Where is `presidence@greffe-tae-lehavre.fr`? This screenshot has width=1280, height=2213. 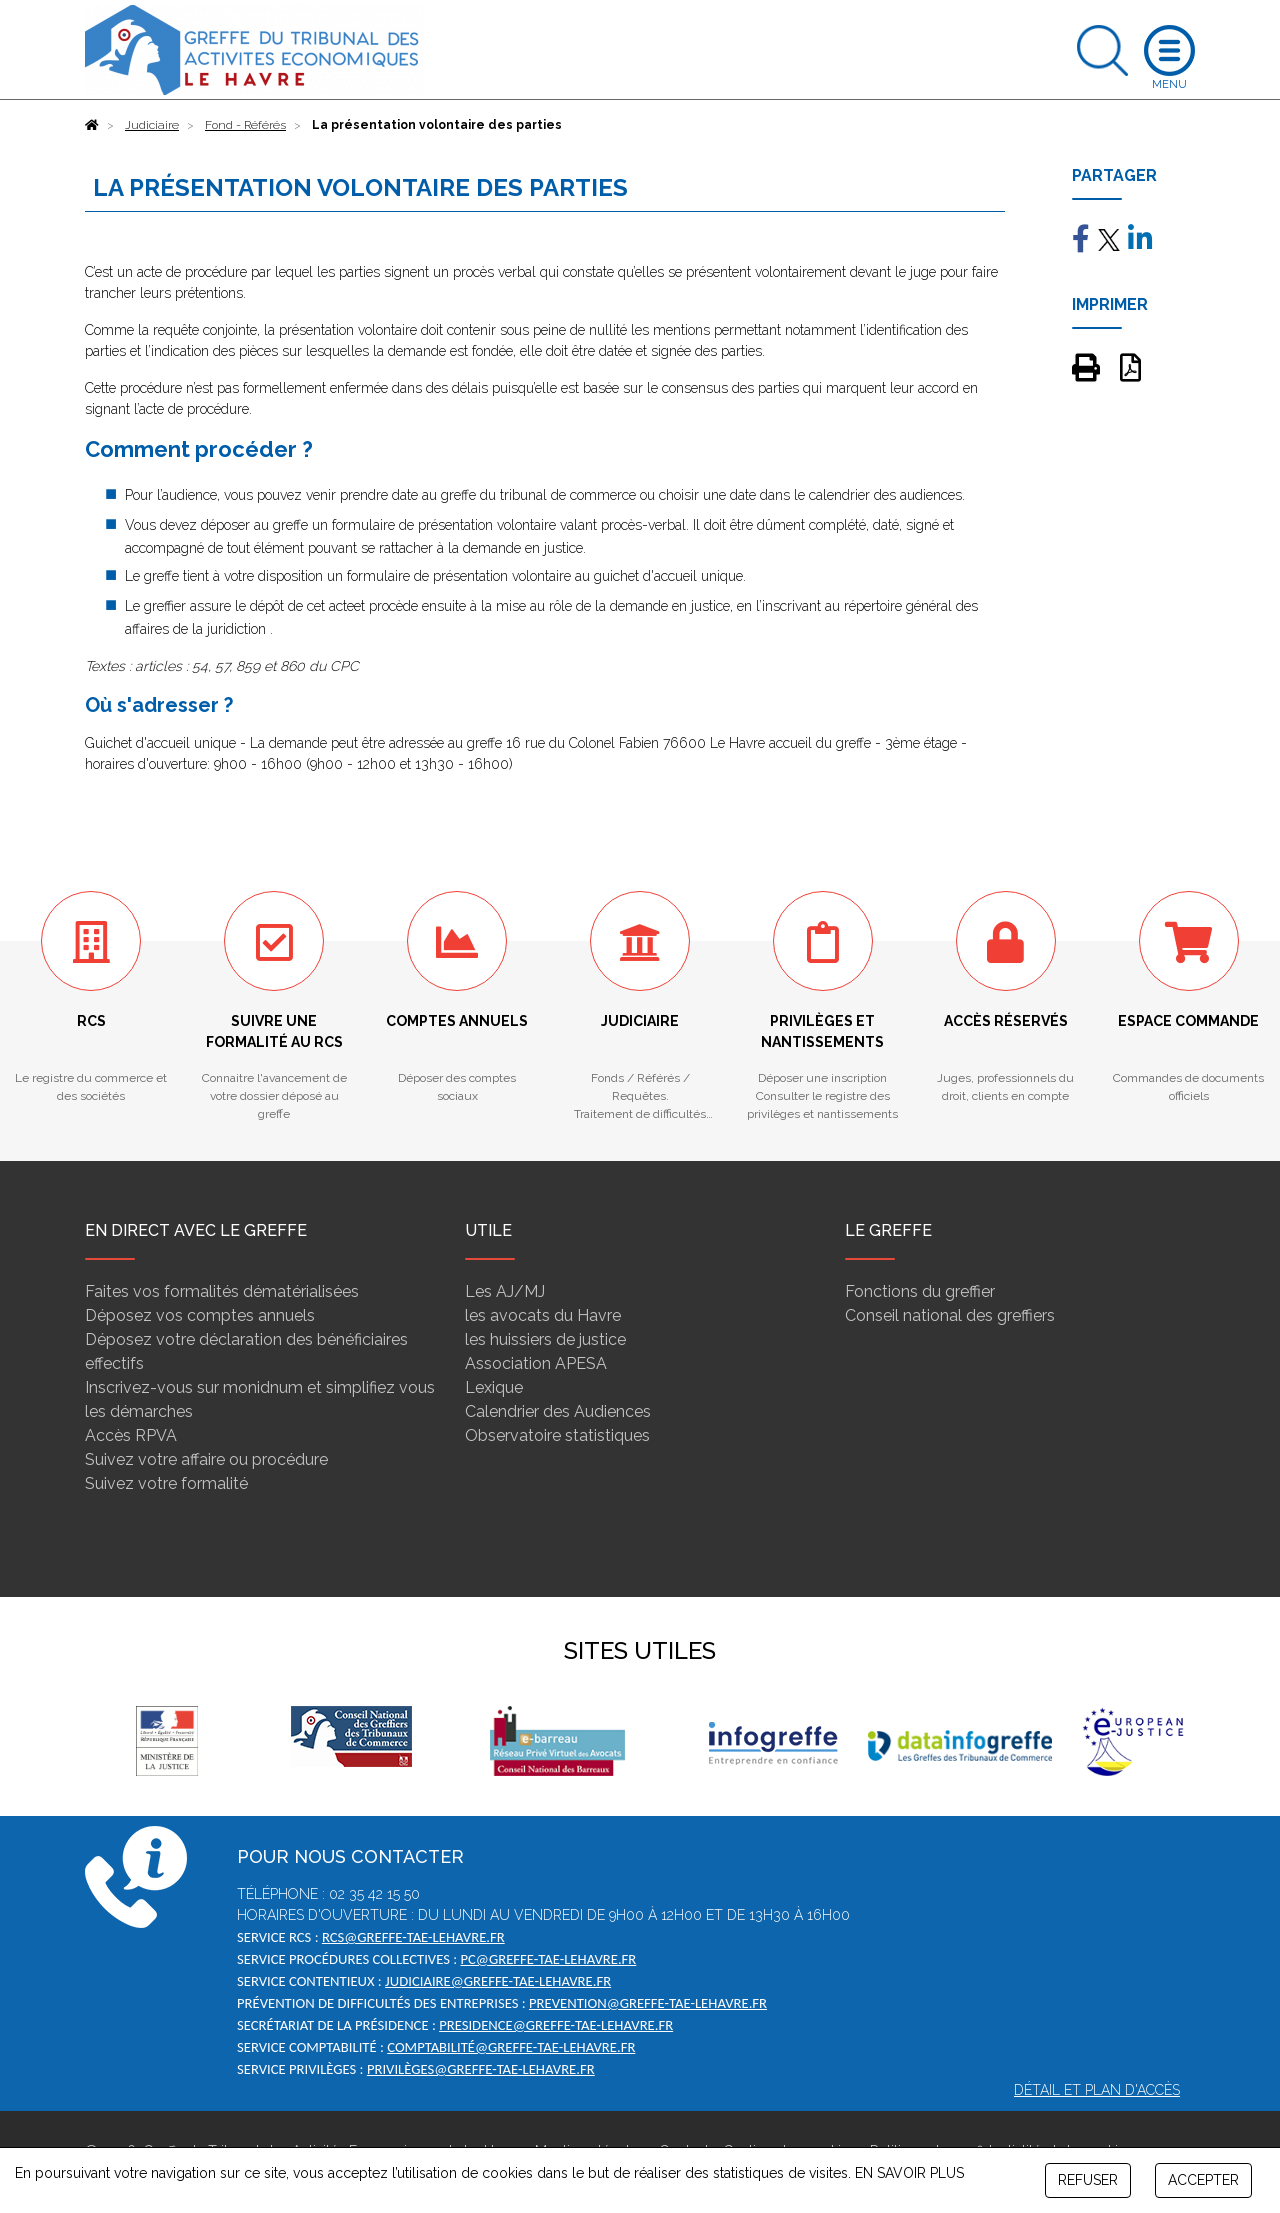
presidence@greffe-tae-lehavre.fr is located at coordinates (556, 2025).